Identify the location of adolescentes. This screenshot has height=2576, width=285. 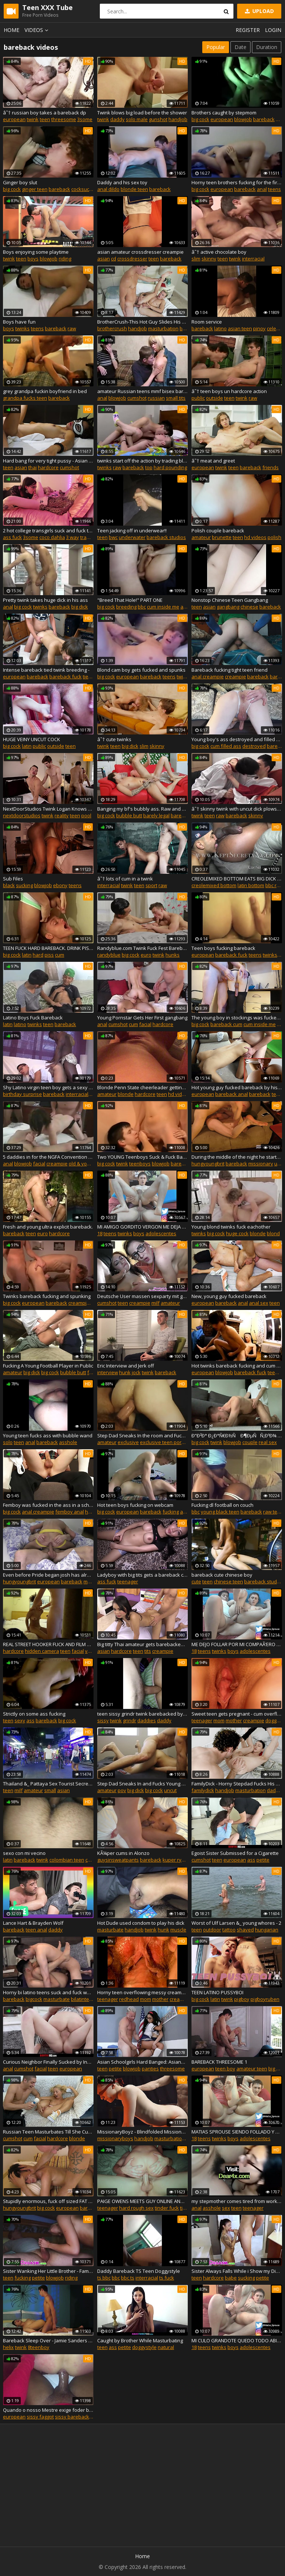
(160, 1233).